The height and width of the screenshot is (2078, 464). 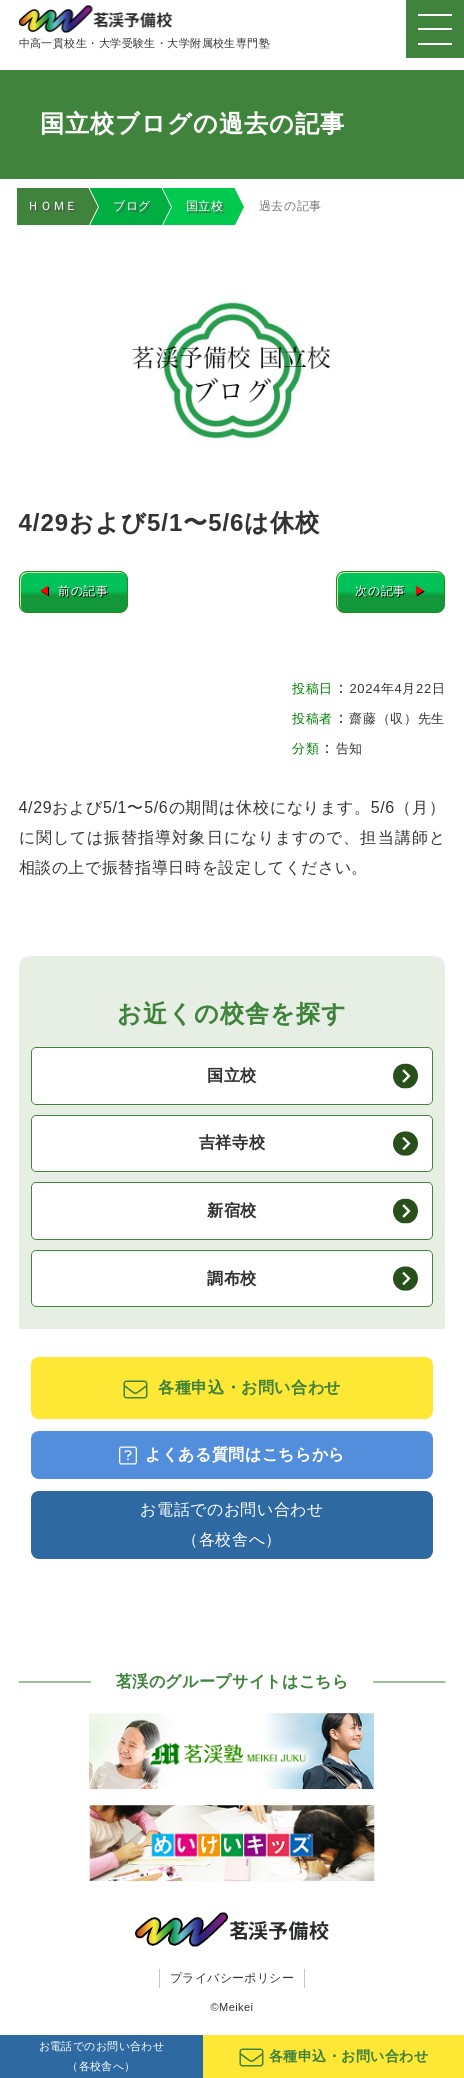 I want to click on プライバシーポリシー, so click(x=232, y=1979).